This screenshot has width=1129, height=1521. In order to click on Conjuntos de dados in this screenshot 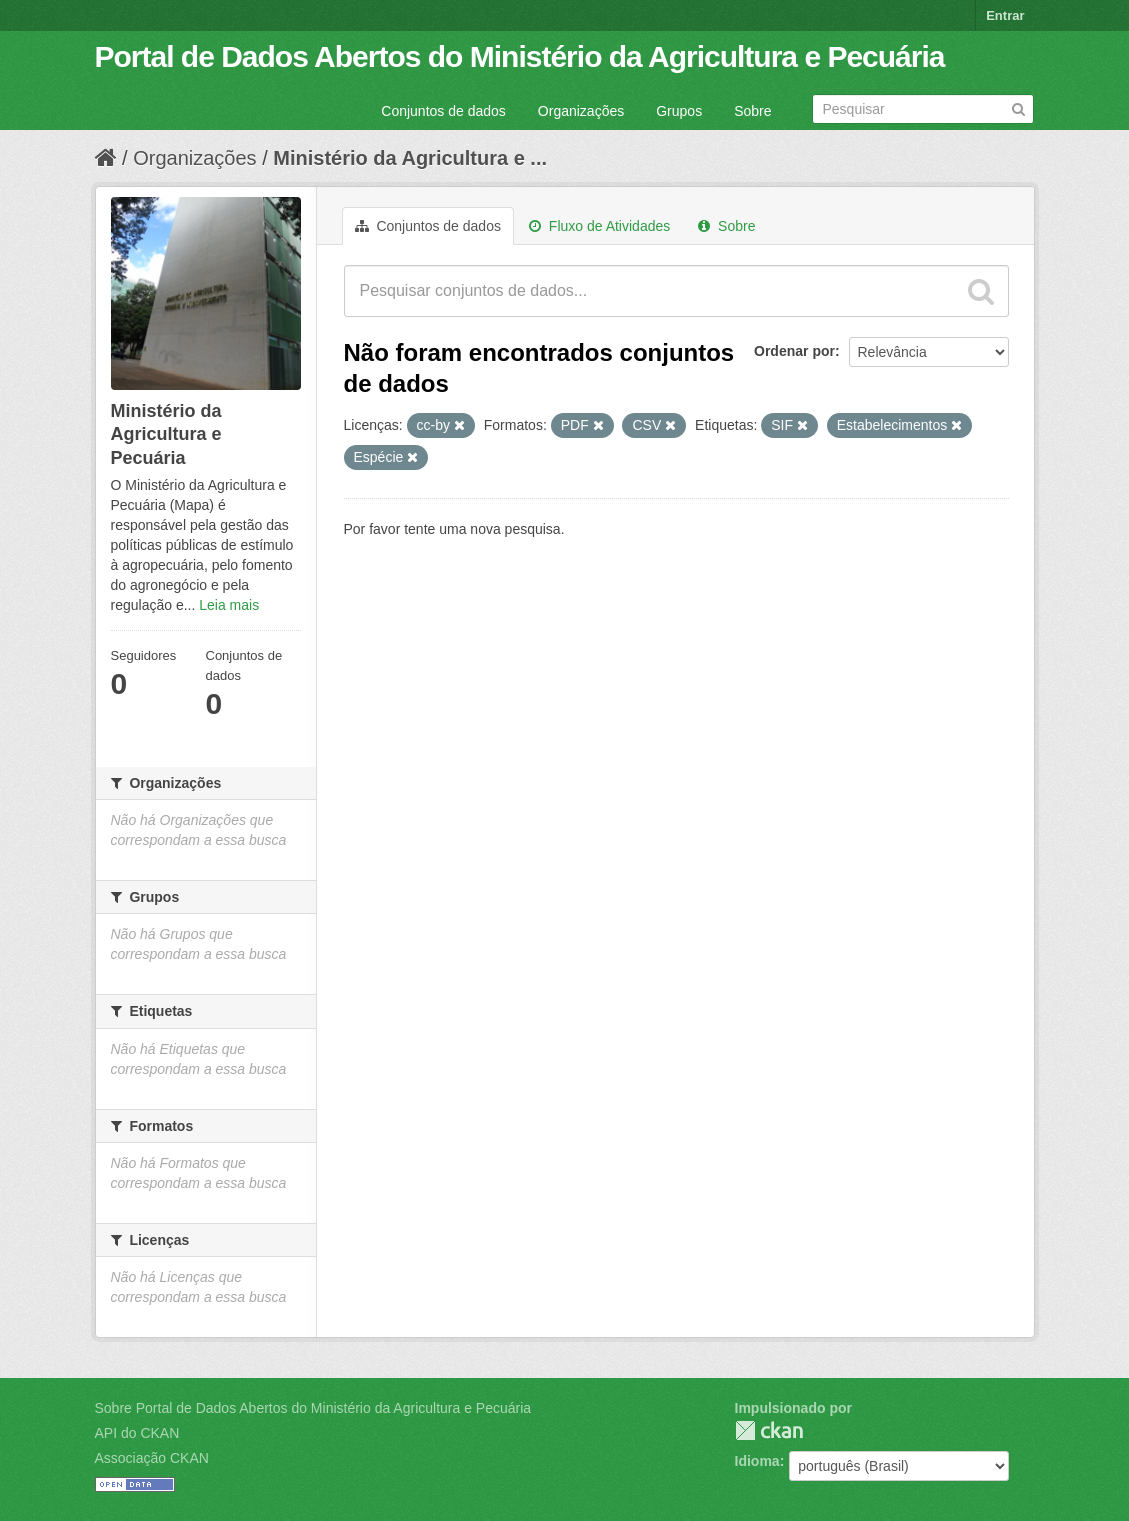, I will do `click(443, 111)`.